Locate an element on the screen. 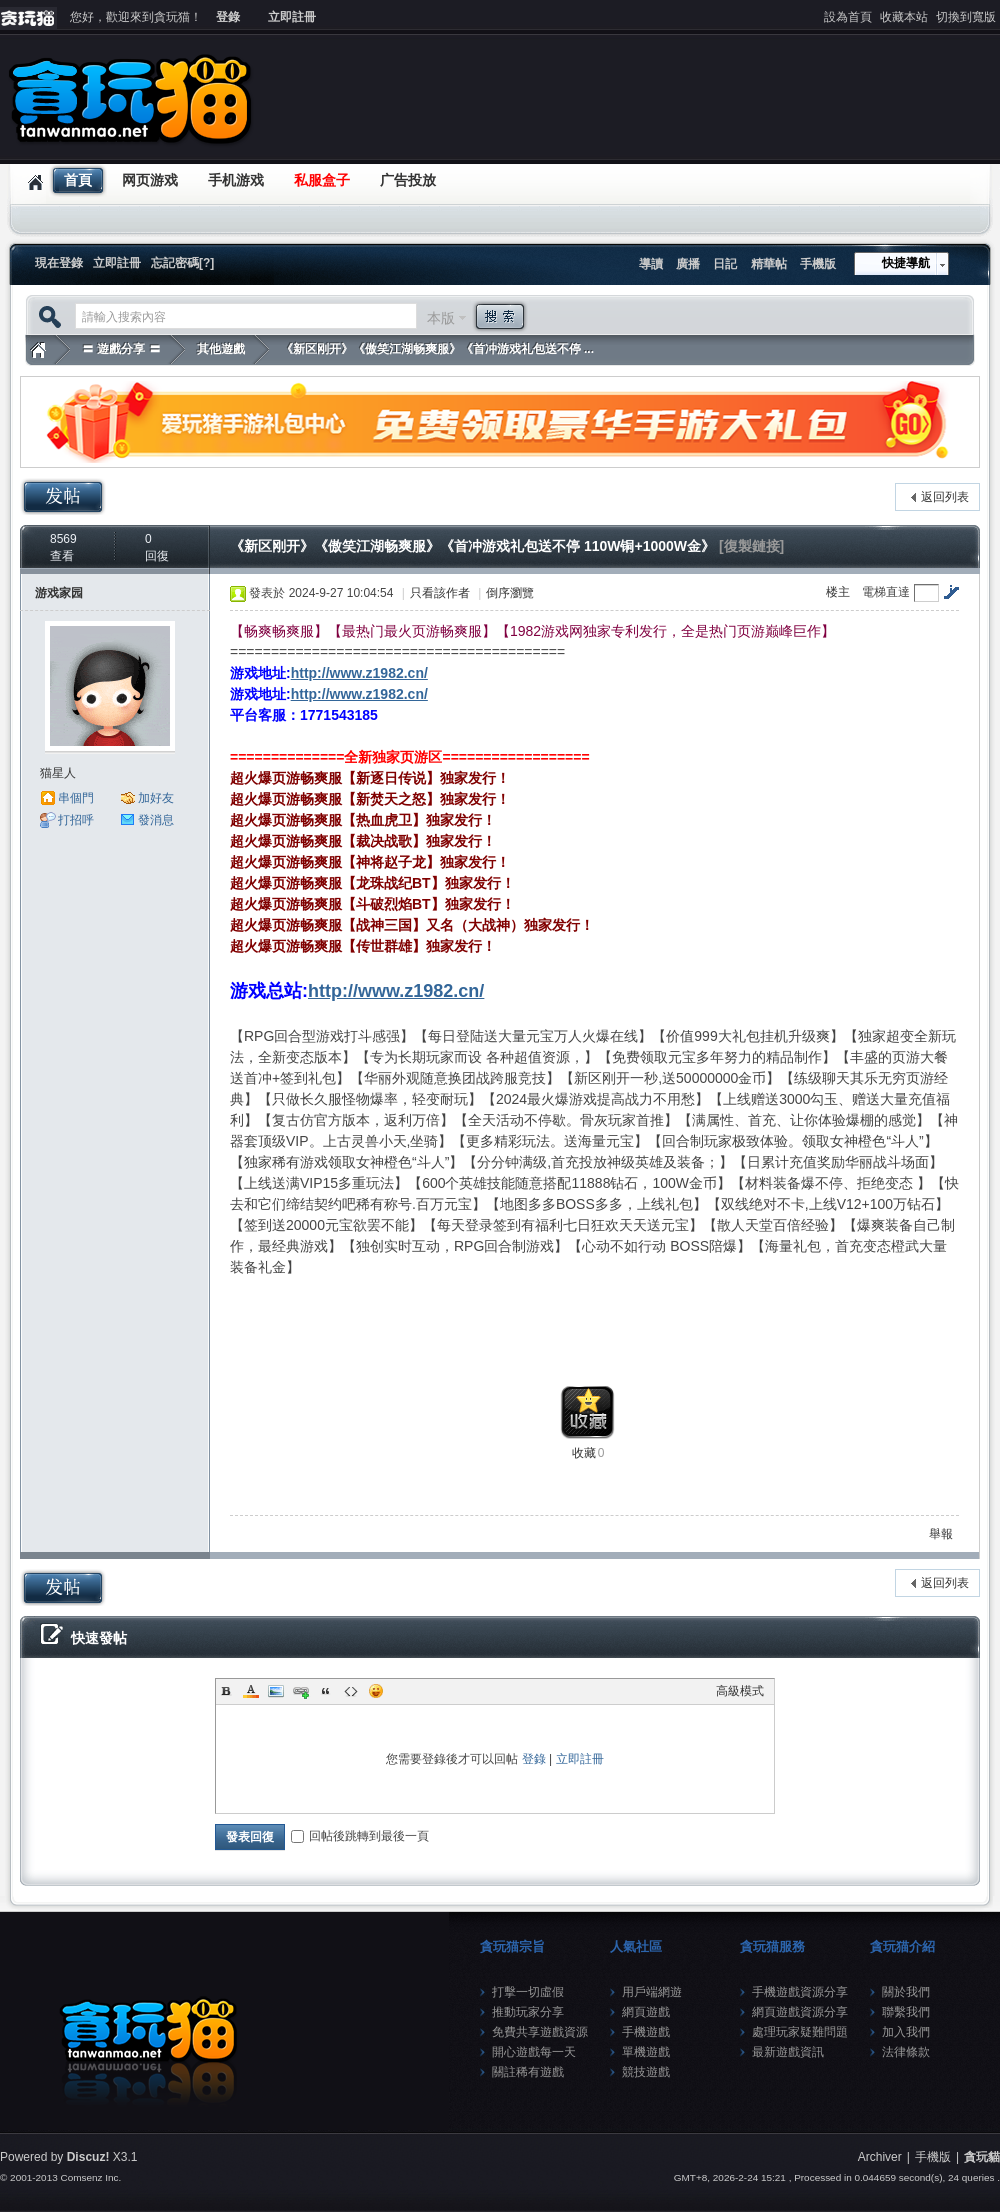  現在登錄 is located at coordinates (59, 263).